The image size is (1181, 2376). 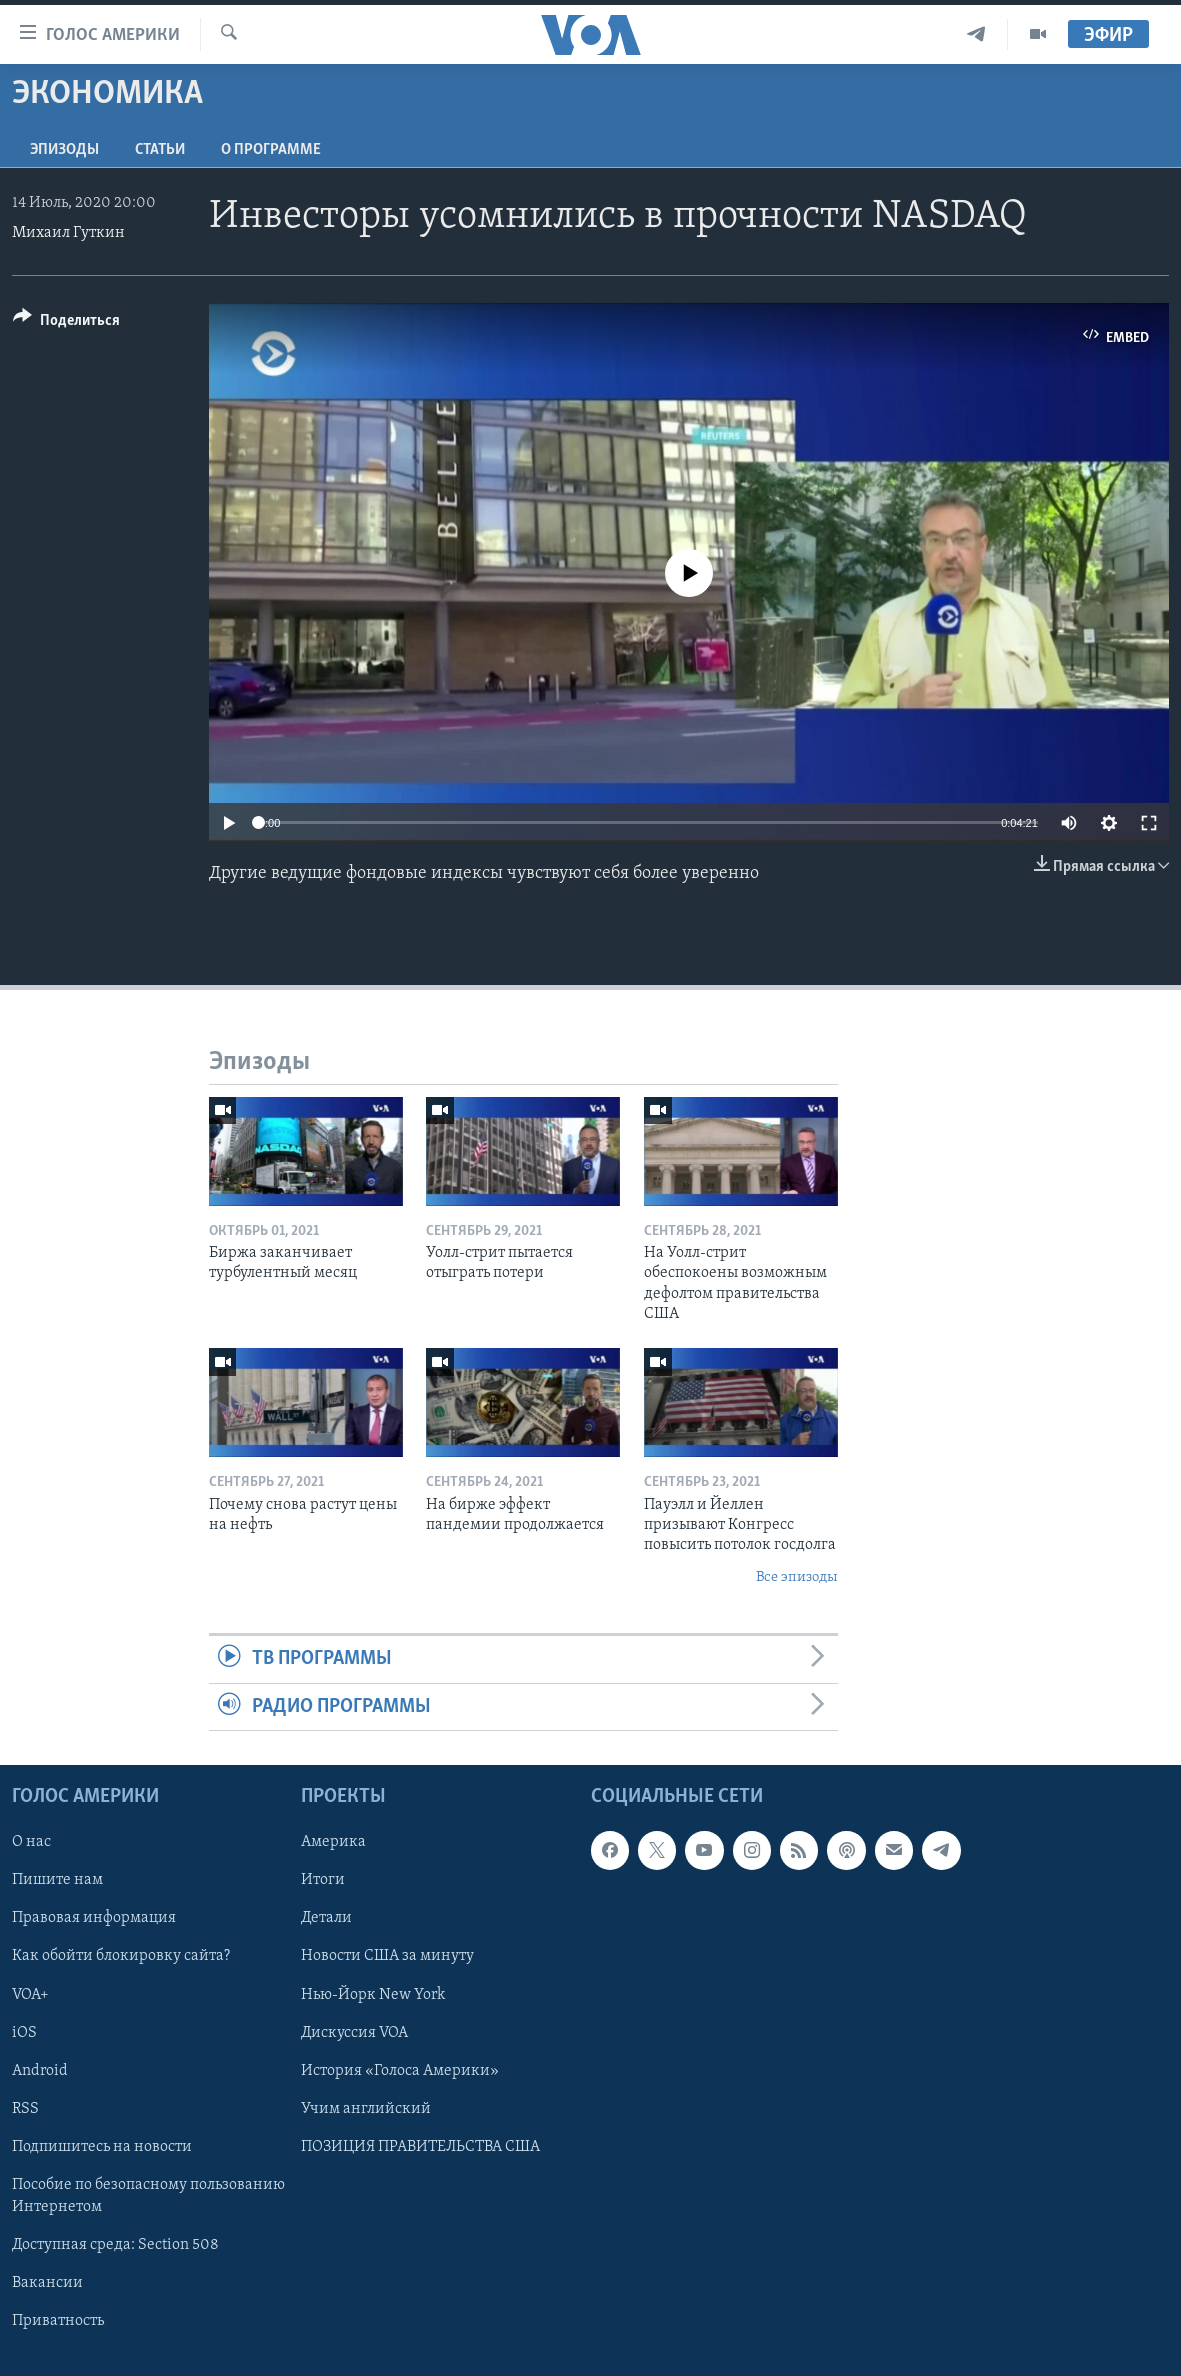 What do you see at coordinates (30, 1994) in the screenshot?
I see `VOA+` at bounding box center [30, 1994].